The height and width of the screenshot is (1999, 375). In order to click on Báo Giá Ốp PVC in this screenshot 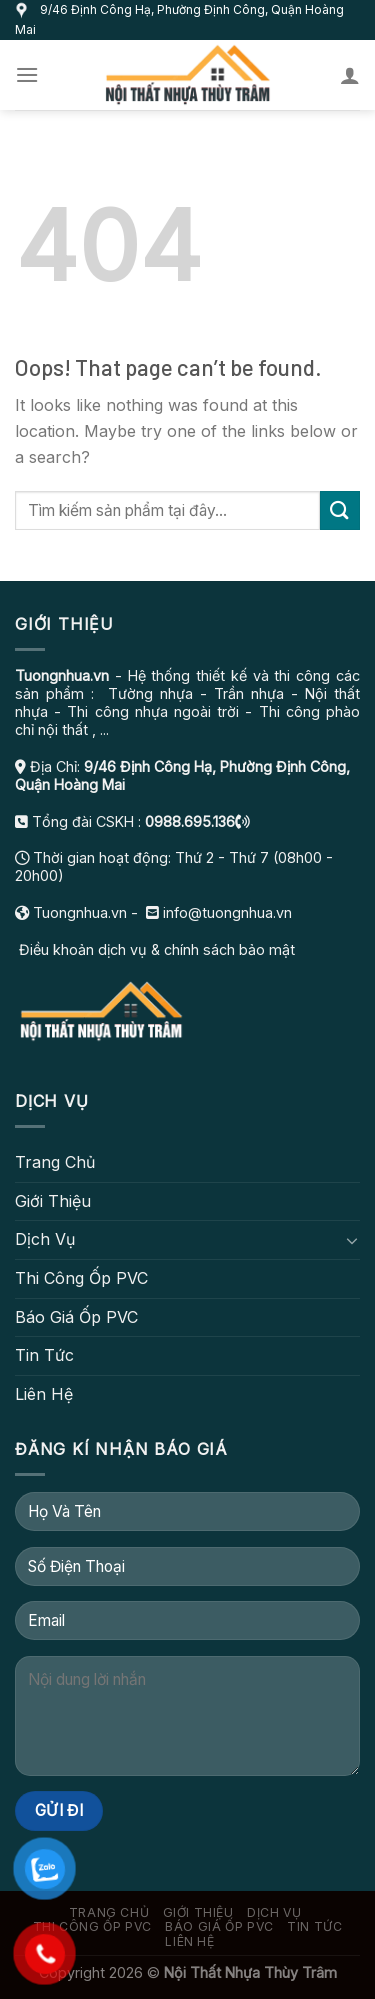, I will do `click(76, 1317)`.